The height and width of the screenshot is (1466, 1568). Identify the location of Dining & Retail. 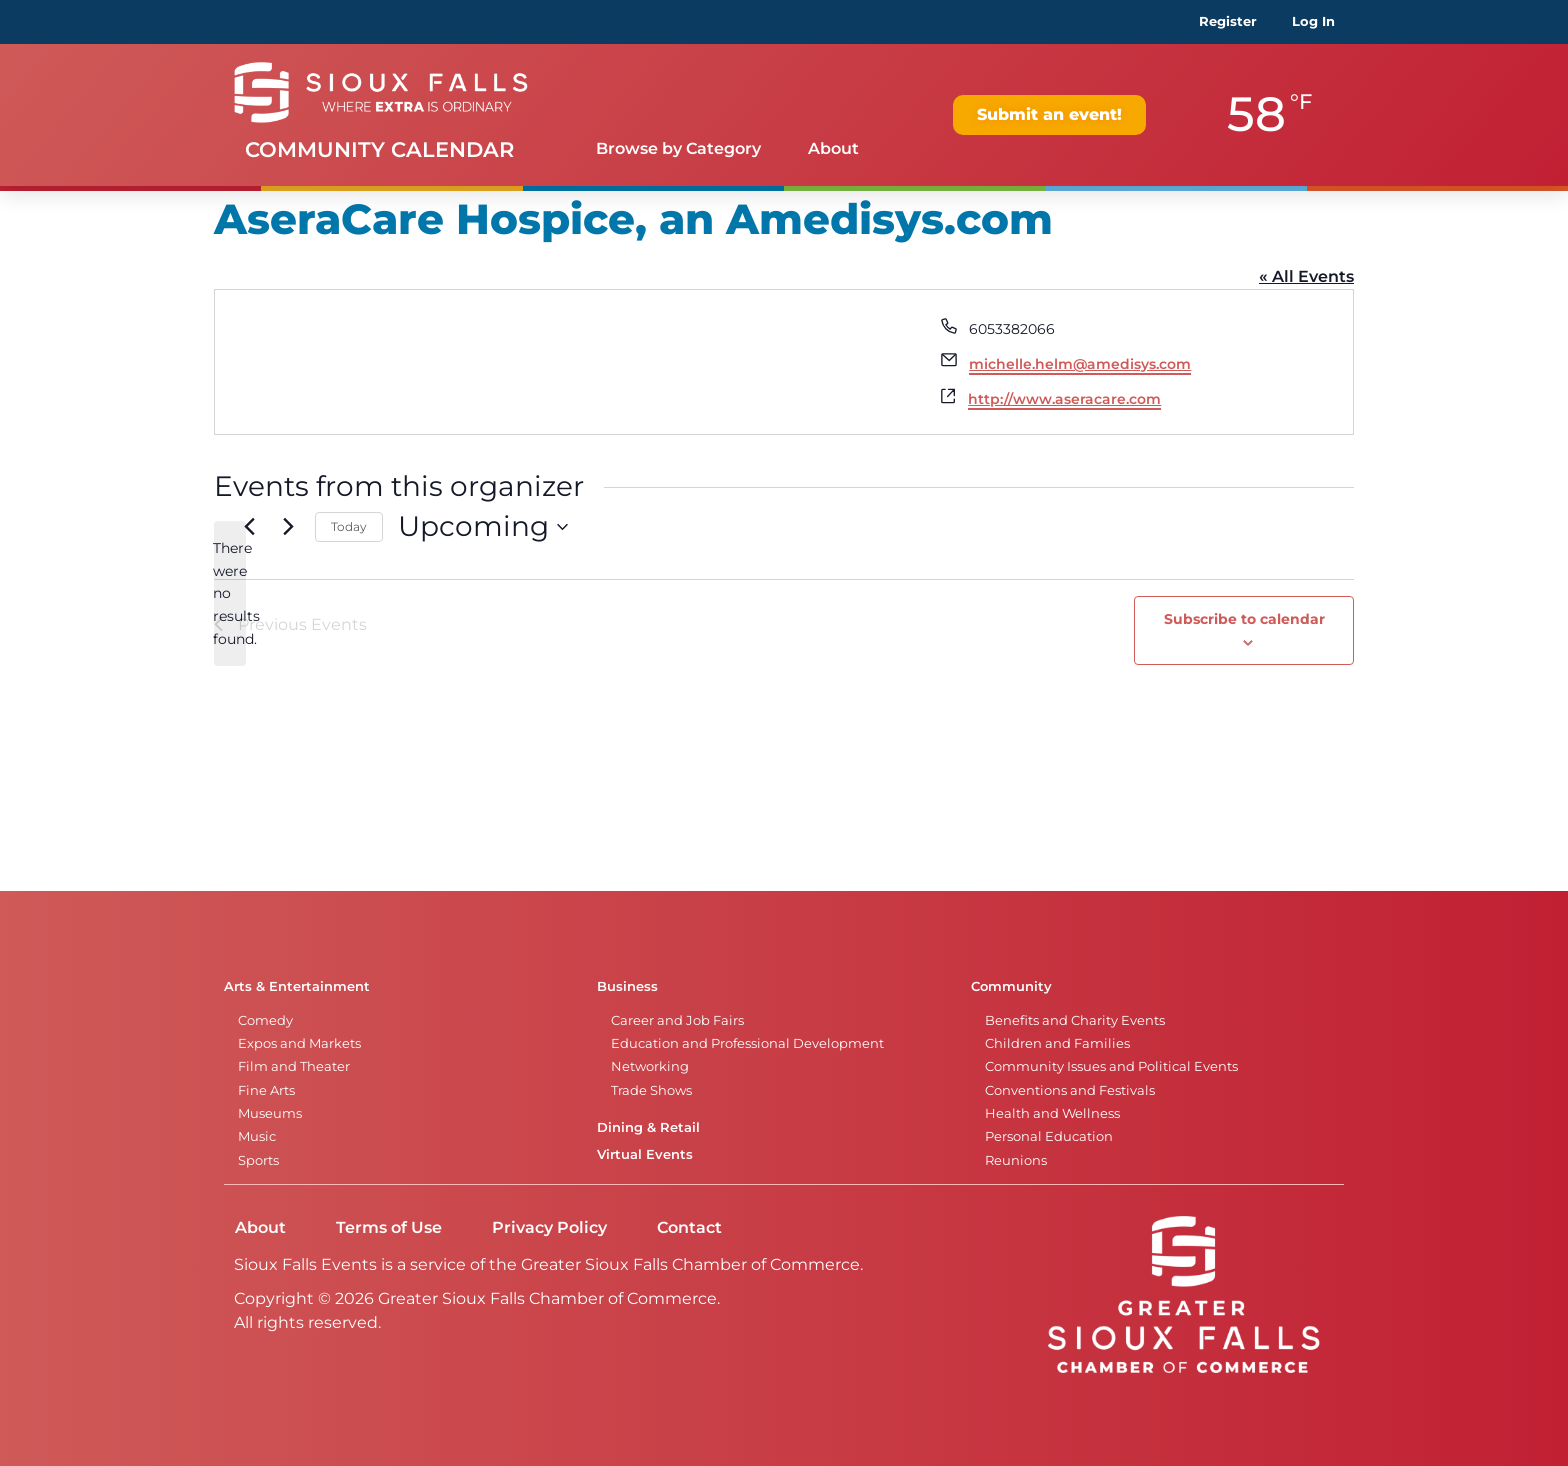
(648, 1127).